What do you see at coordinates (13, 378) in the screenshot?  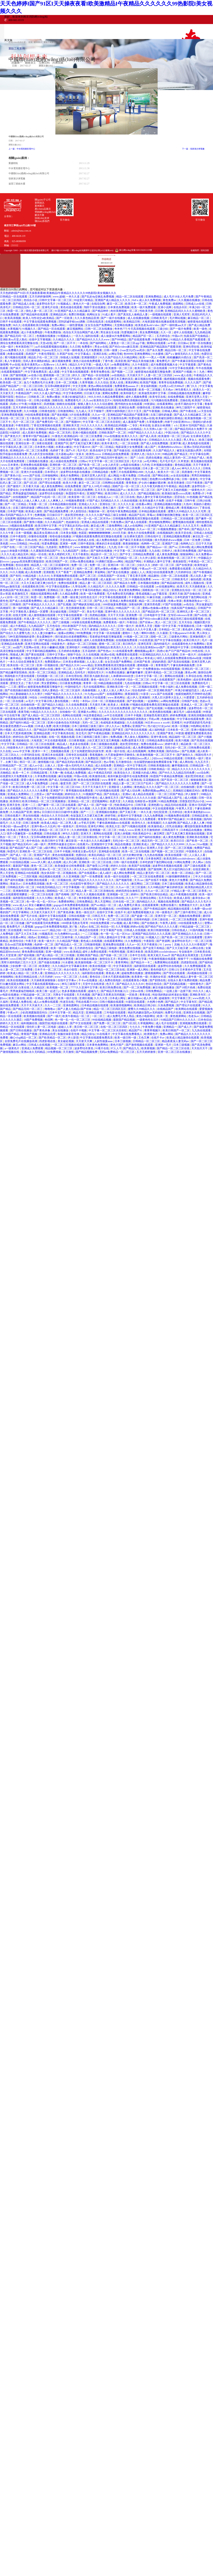 I see `夜夜操狠狠操` at bounding box center [13, 378].